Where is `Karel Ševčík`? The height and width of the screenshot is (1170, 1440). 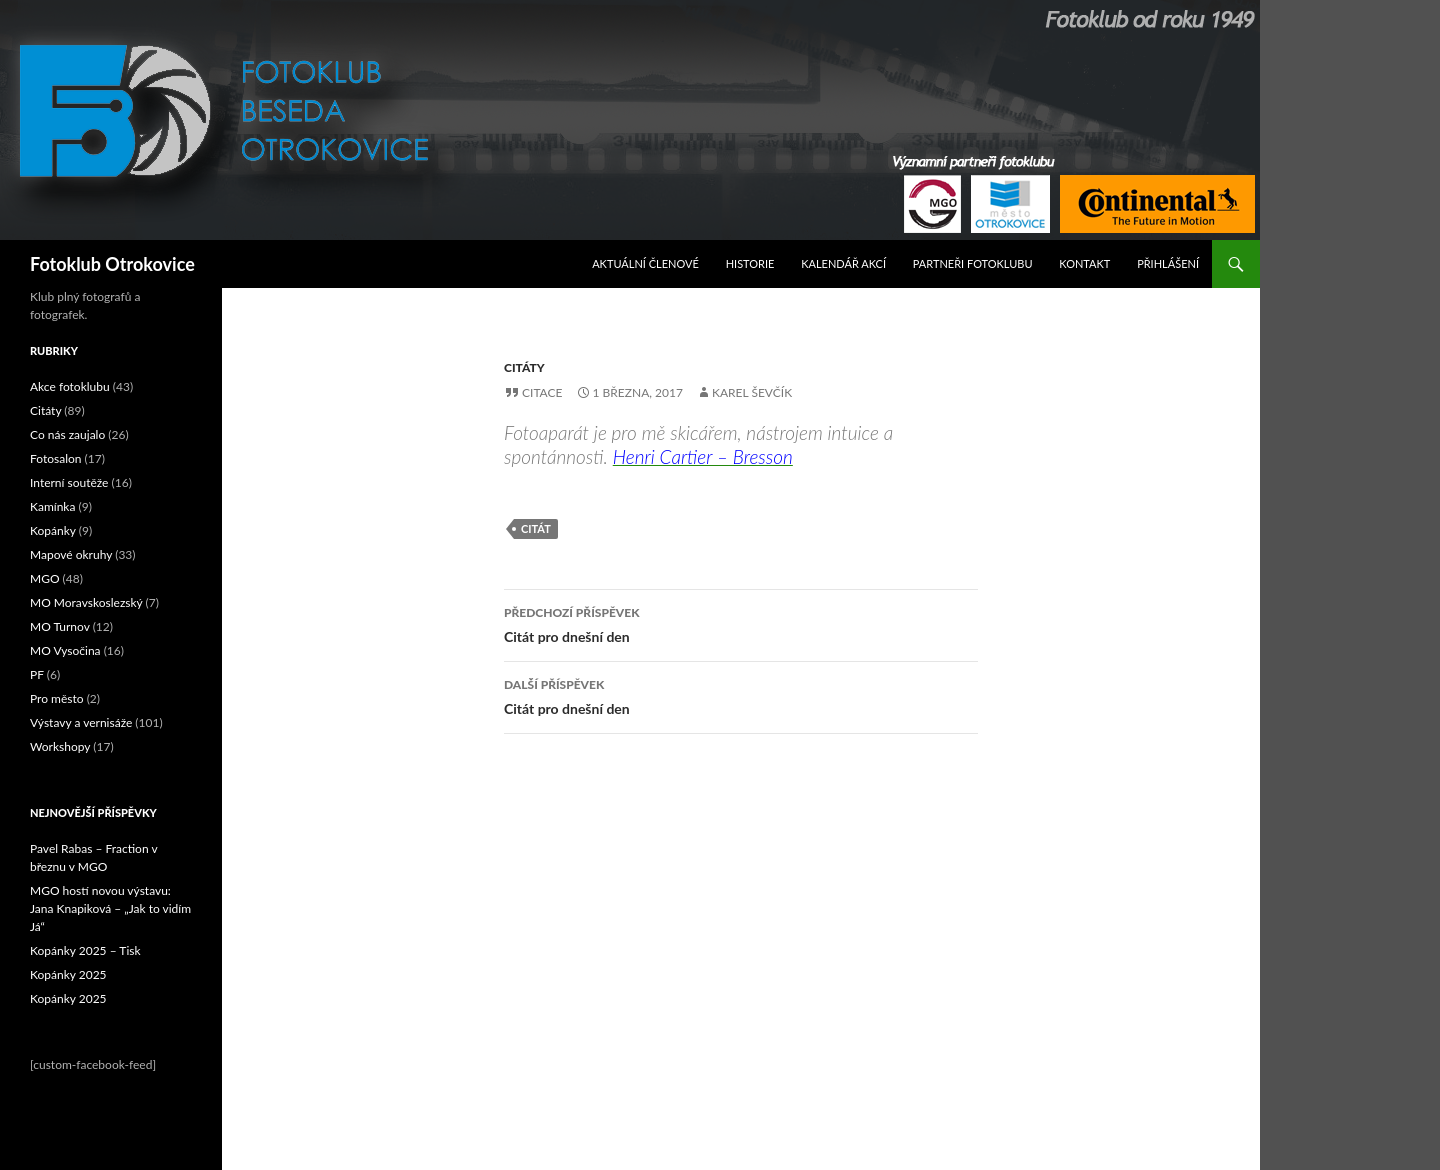 Karel Ševčík is located at coordinates (752, 392).